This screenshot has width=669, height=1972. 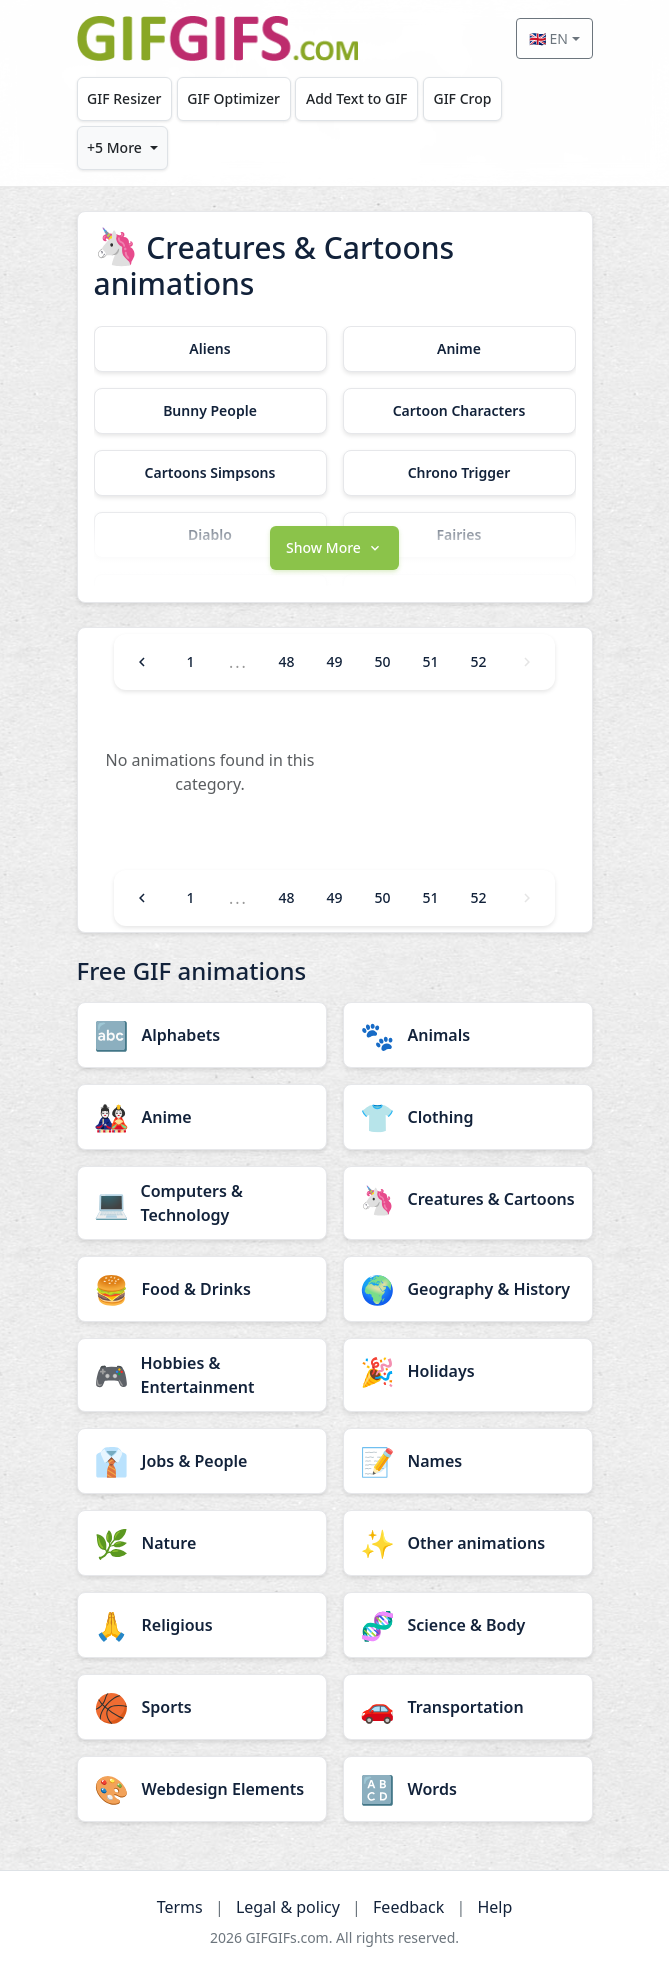 I want to click on 49, so click(x=334, y=661).